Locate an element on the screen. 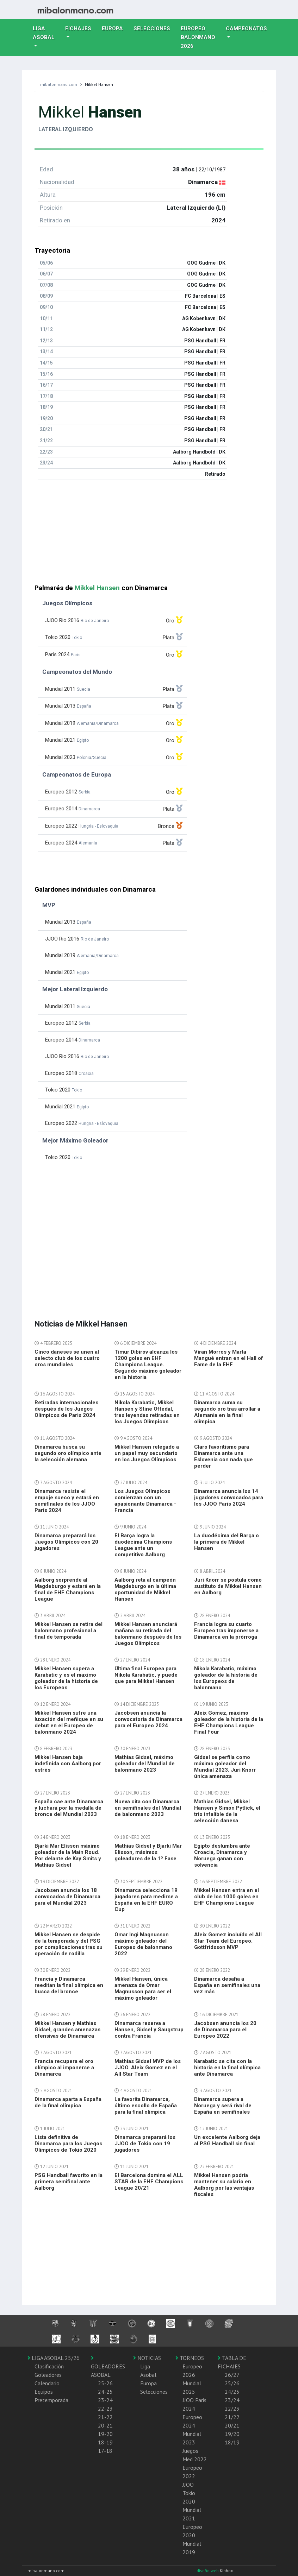  19-20 is located at coordinates (105, 2433).